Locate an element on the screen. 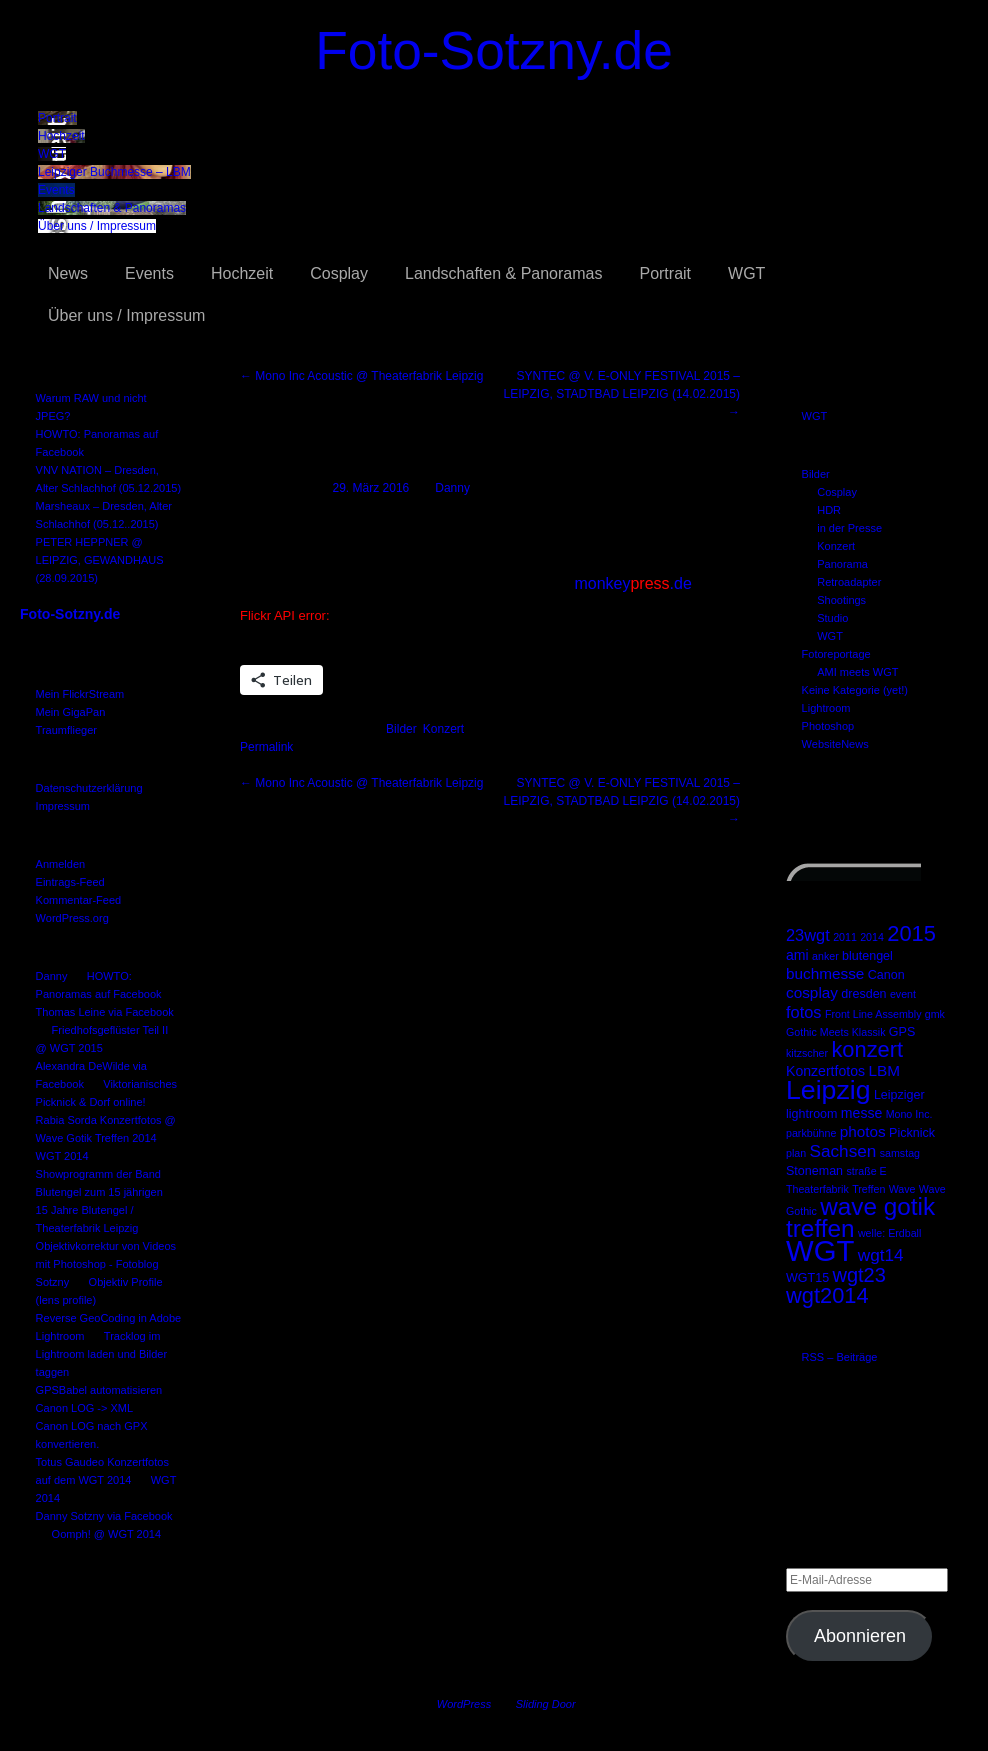 Image resolution: width=988 pixels, height=1751 pixels. Canon [Canon (3 Einträge)] is located at coordinates (886, 975).